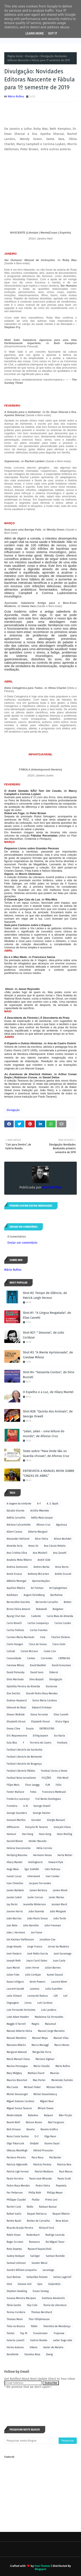 The image size is (81, 2576). Describe the element at coordinates (13, 2122) in the screenshot. I see `Naomi Wolf` at that location.